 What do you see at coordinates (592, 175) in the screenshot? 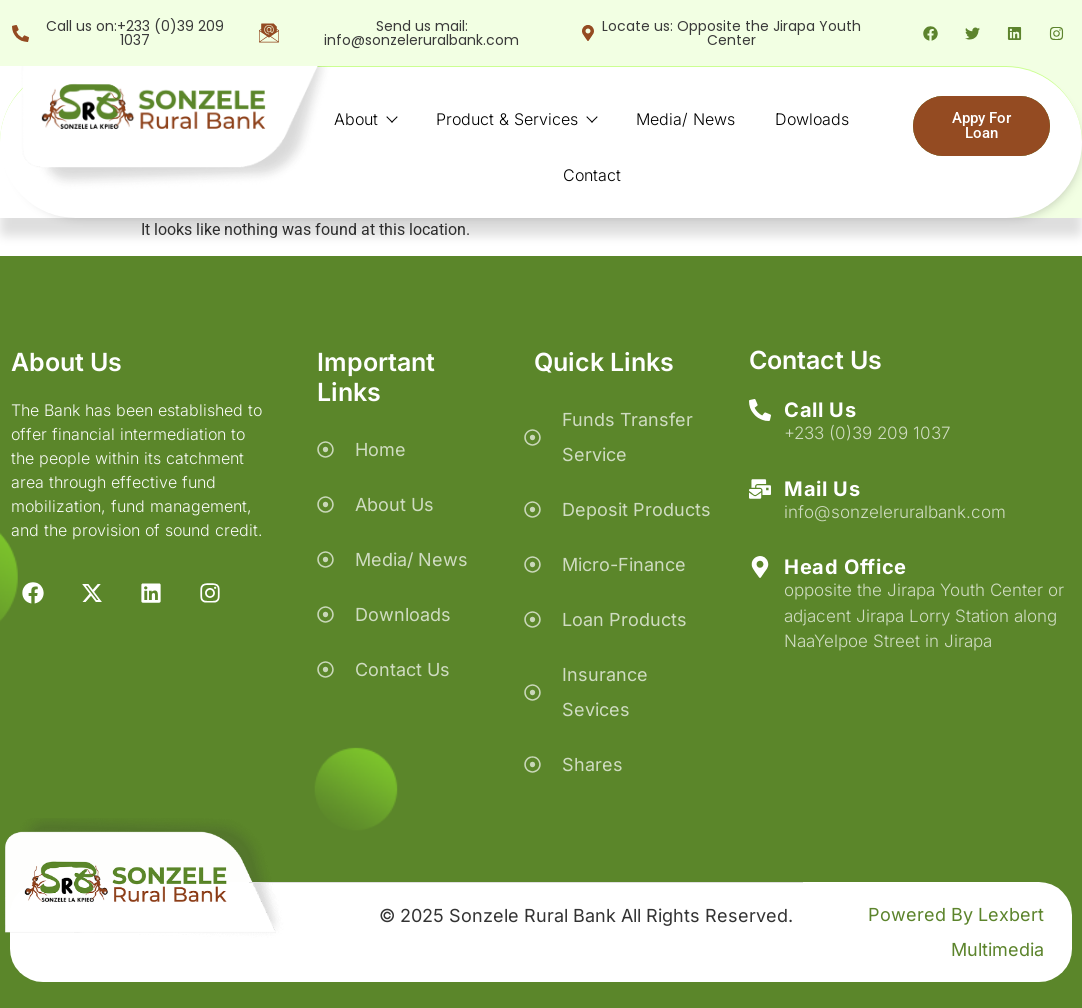
I see `Contact` at bounding box center [592, 175].